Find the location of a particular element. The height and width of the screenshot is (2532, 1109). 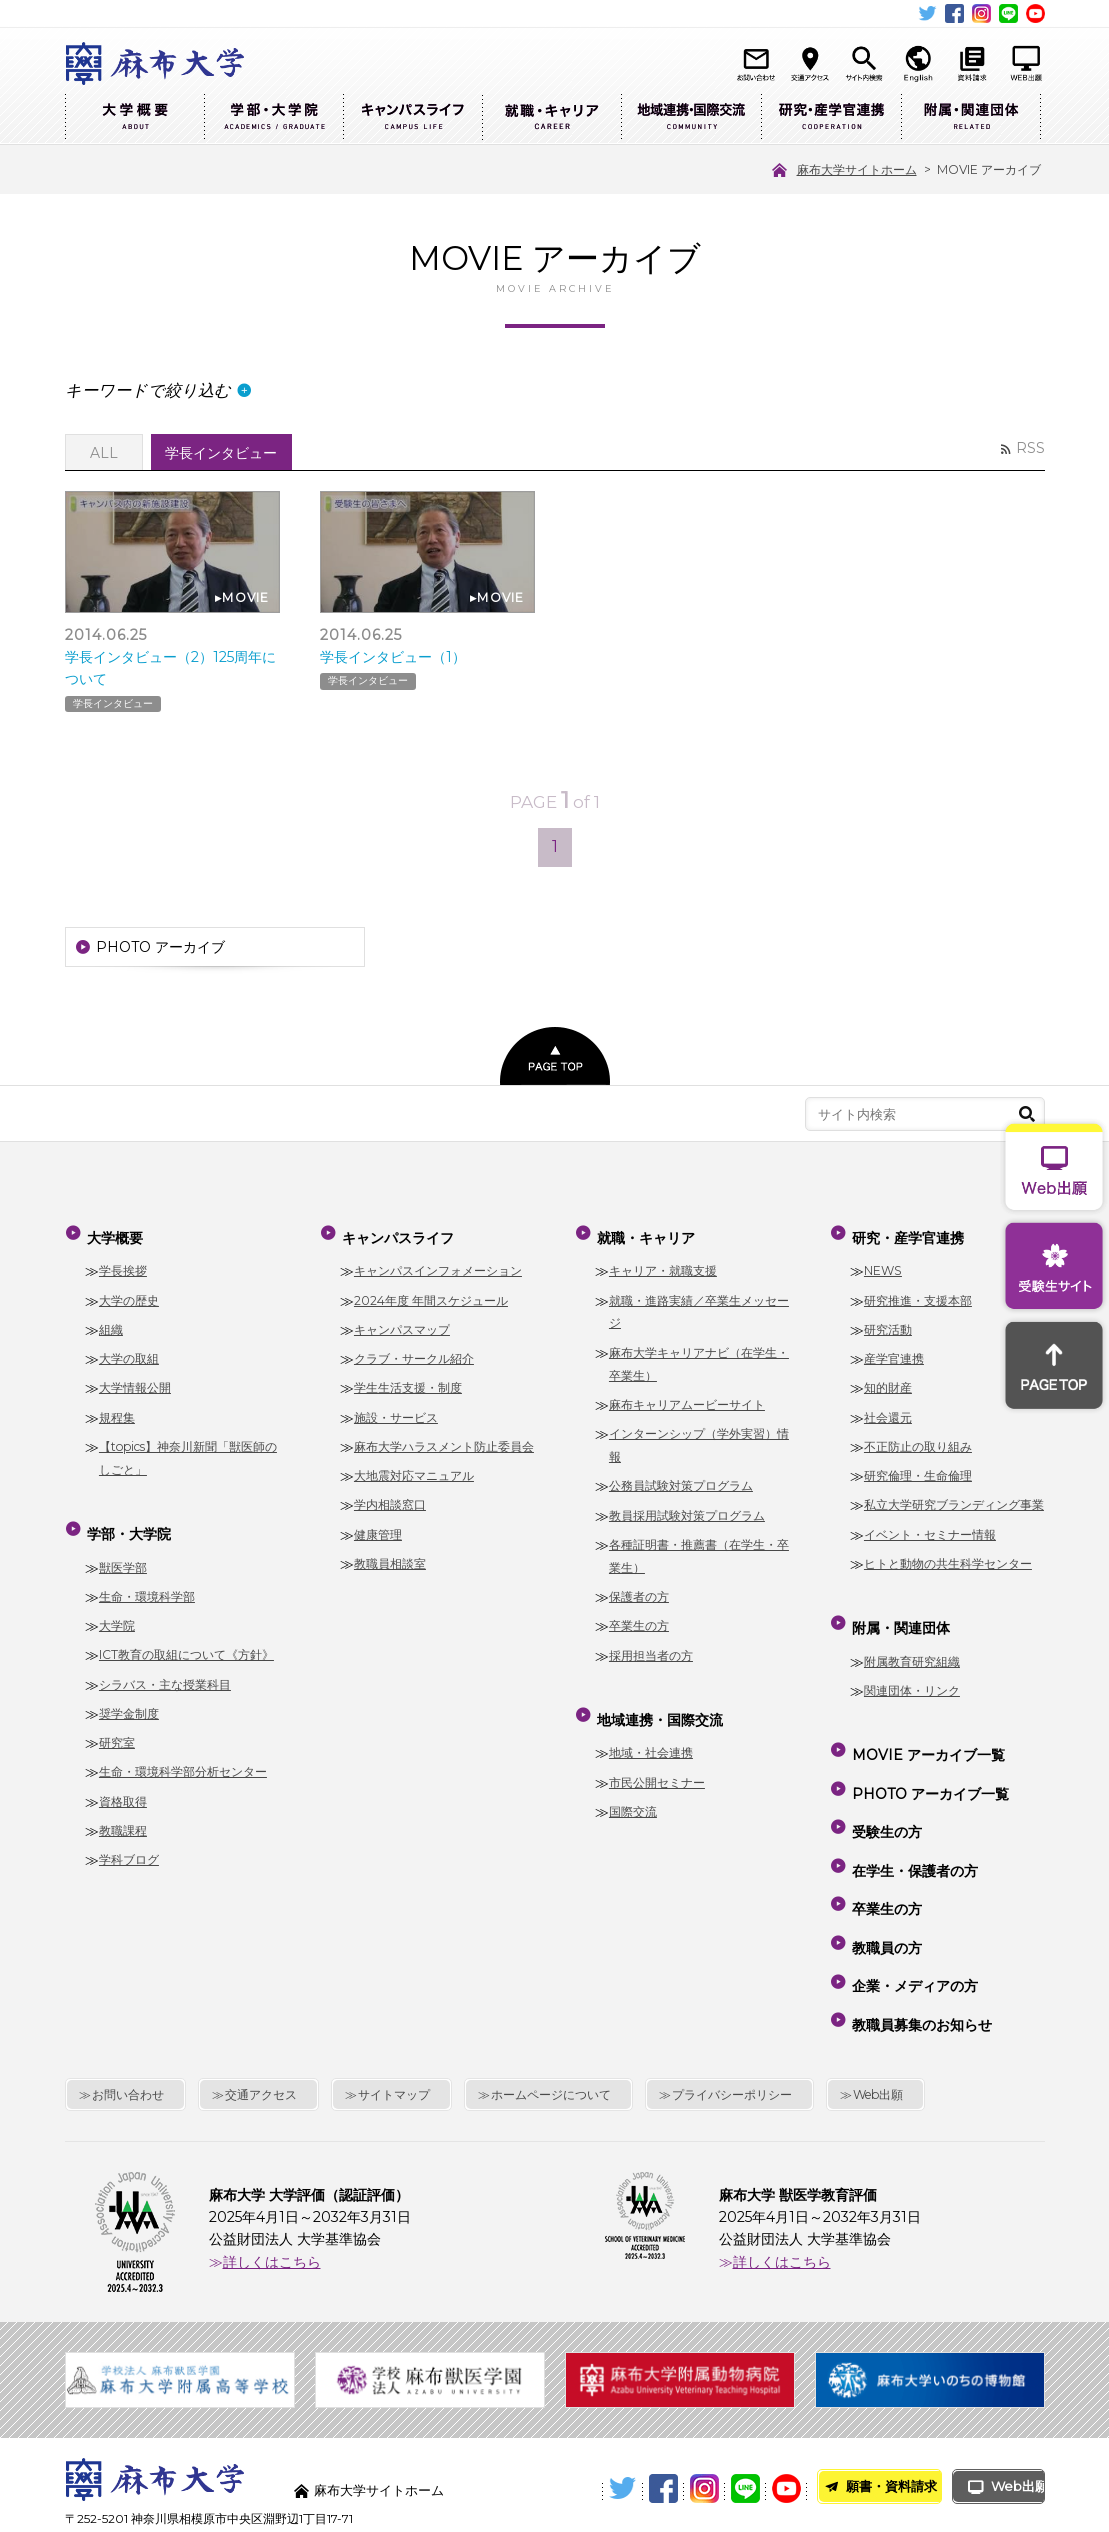

教職員募集のお知らせ is located at coordinates (920, 1936).